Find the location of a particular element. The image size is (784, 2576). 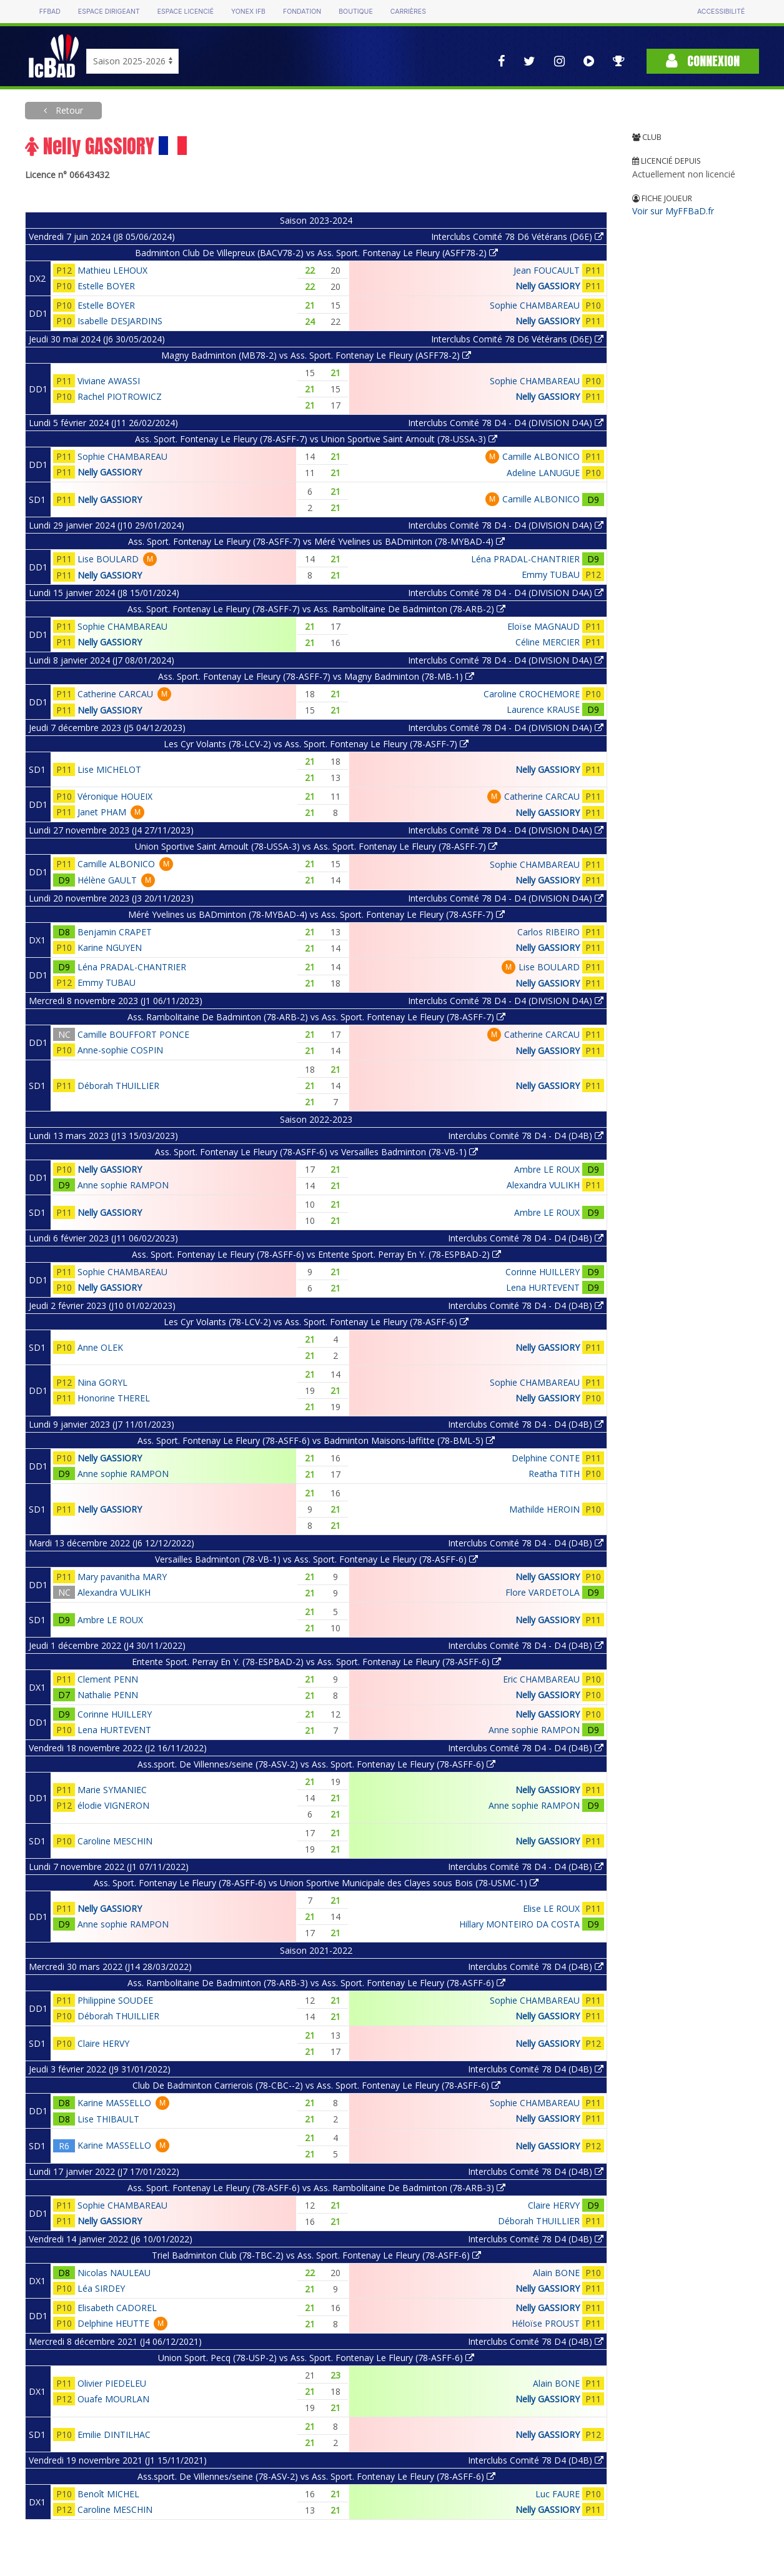

Interclubs Comité 78 D4 - D4 (DIVISION D4A) is located at coordinates (505, 423).